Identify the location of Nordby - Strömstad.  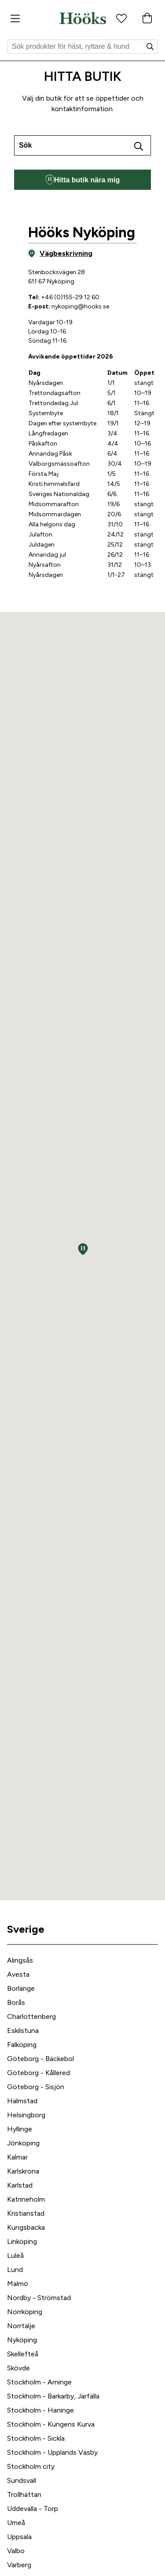
(39, 2297).